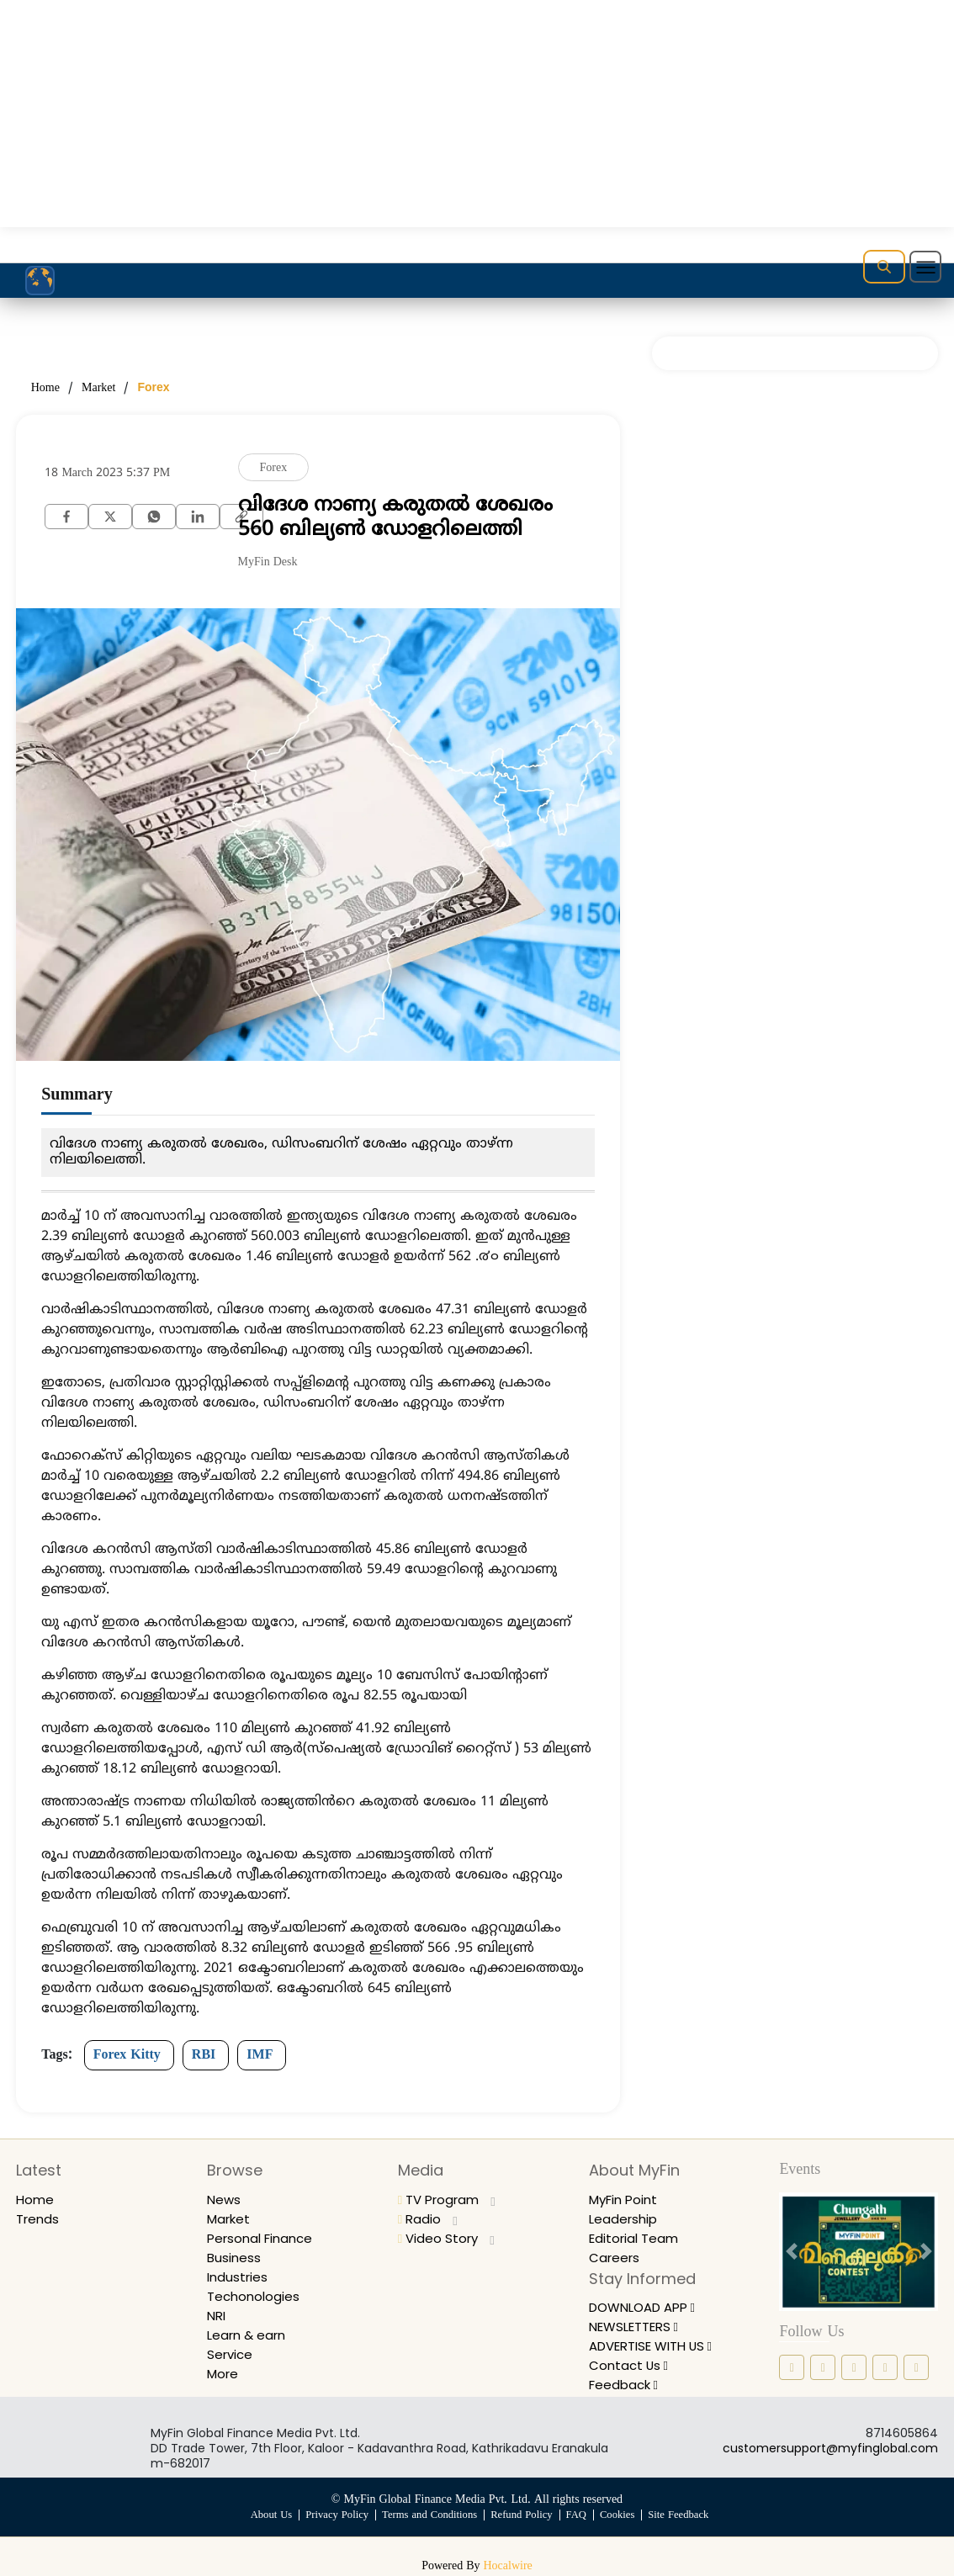 The width and height of the screenshot is (954, 2576). What do you see at coordinates (925, 267) in the screenshot?
I see `[Toggle navigation]` at bounding box center [925, 267].